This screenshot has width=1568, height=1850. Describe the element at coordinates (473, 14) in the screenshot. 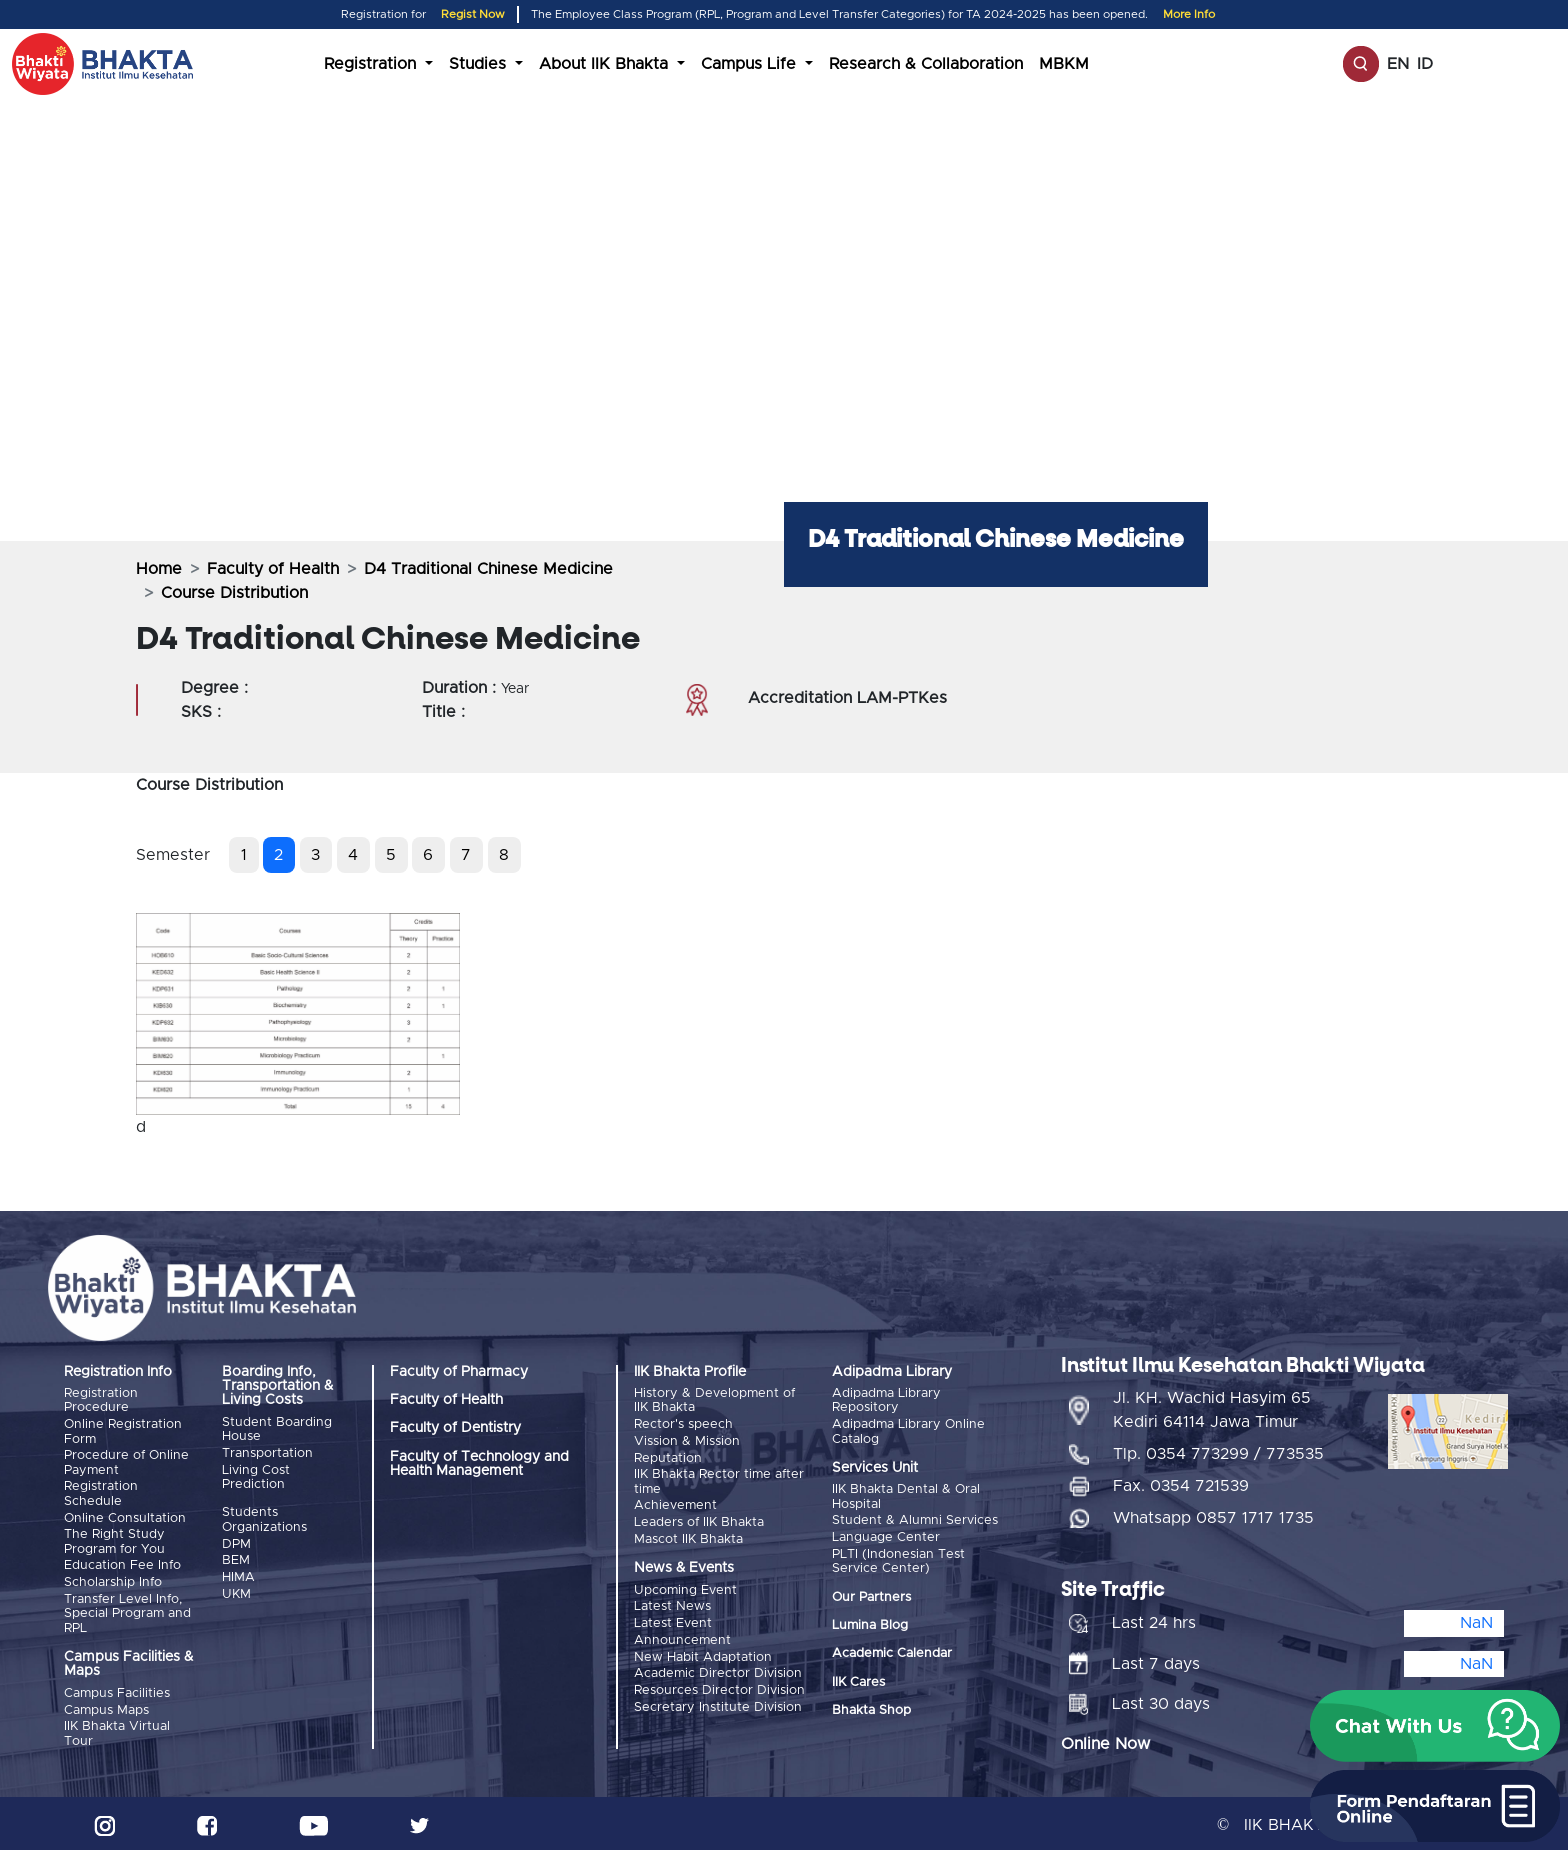

I see `Regist Now` at that location.